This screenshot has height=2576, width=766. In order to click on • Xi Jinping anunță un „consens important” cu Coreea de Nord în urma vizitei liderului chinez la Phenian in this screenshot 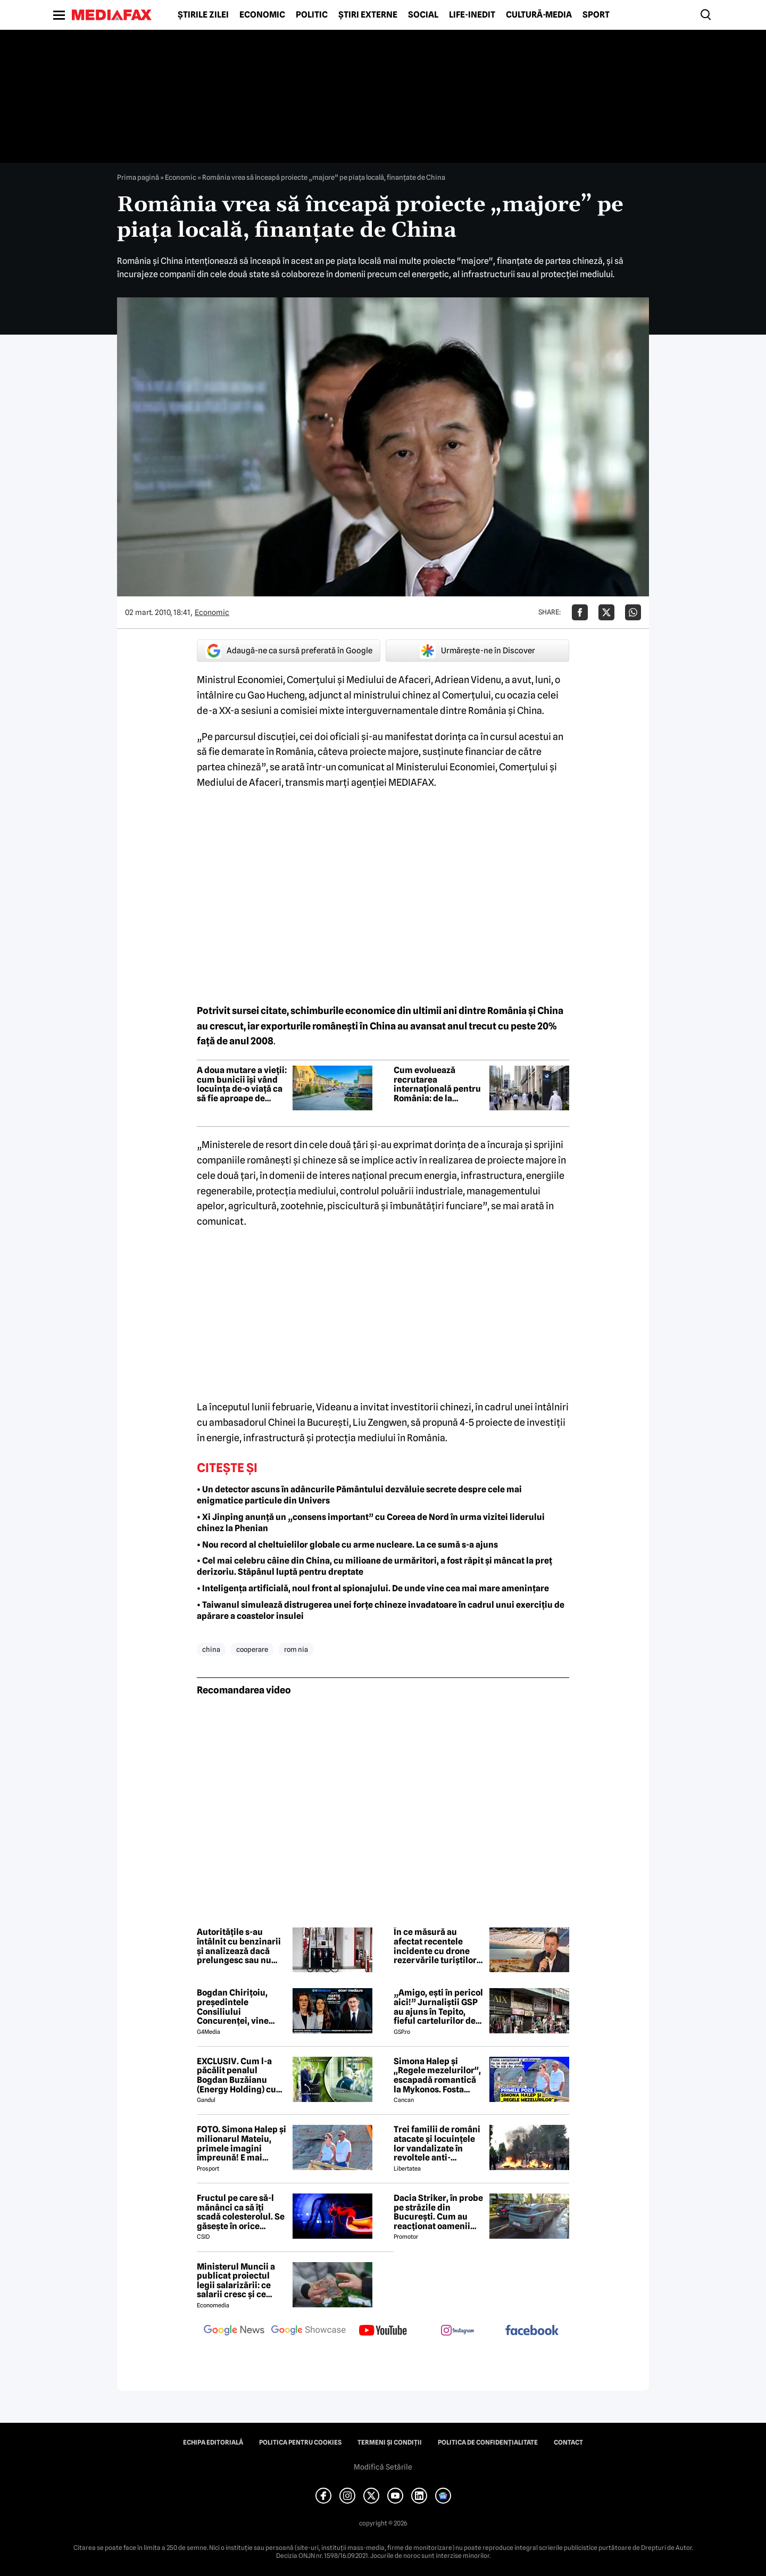, I will do `click(371, 1522)`.